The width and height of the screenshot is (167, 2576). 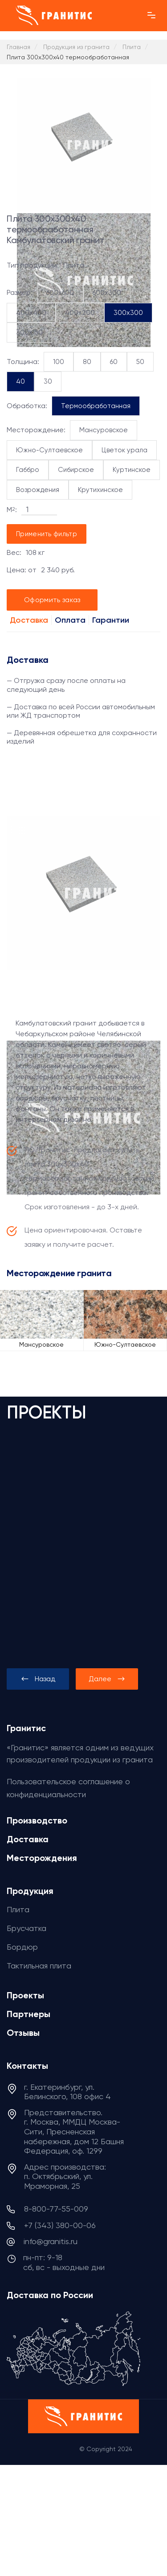 What do you see at coordinates (128, 313) in the screenshot?
I see `300x300` at bounding box center [128, 313].